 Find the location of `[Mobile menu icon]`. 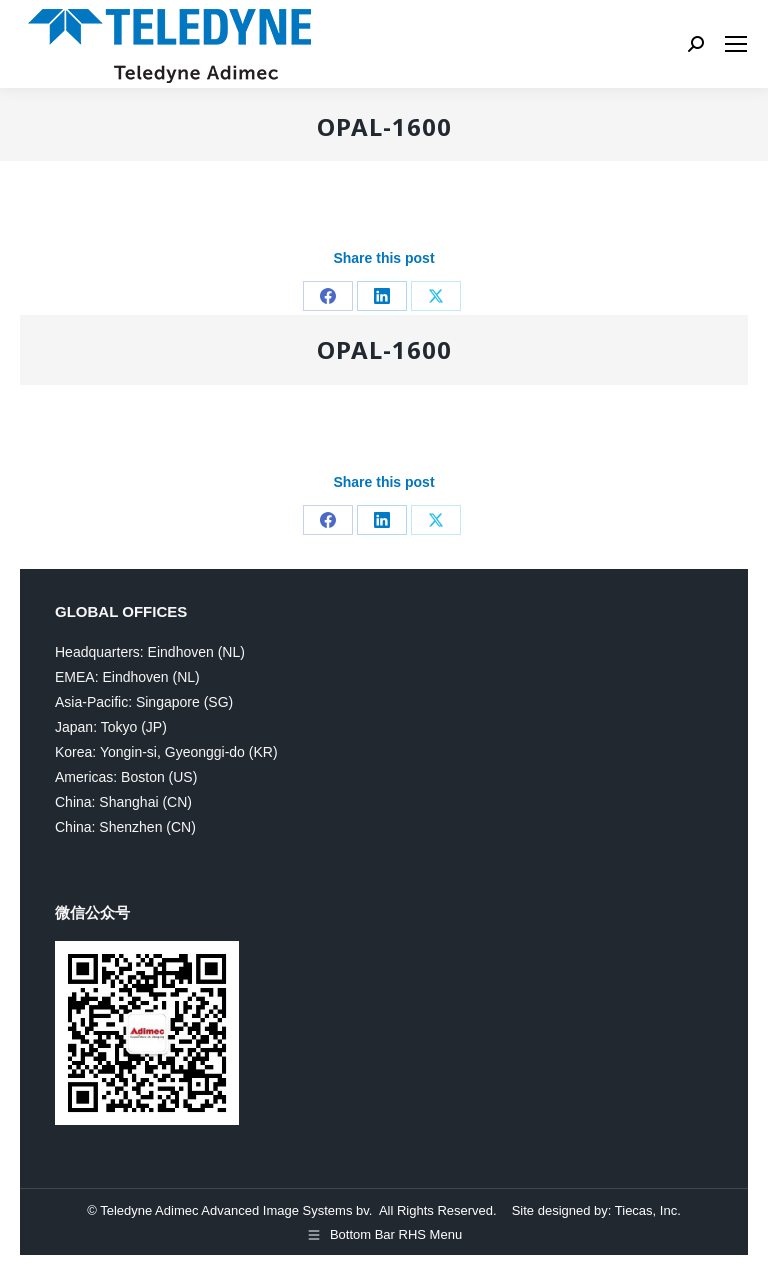

[Mobile menu icon] is located at coordinates (736, 44).